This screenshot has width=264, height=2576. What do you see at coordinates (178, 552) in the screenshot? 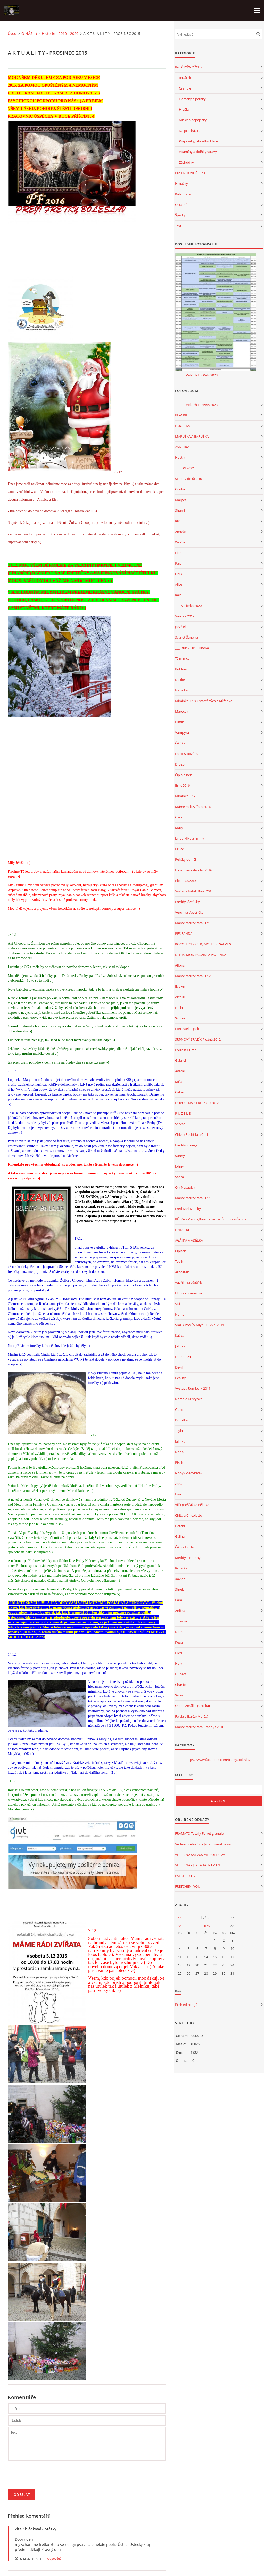
I see `Lion` at bounding box center [178, 552].